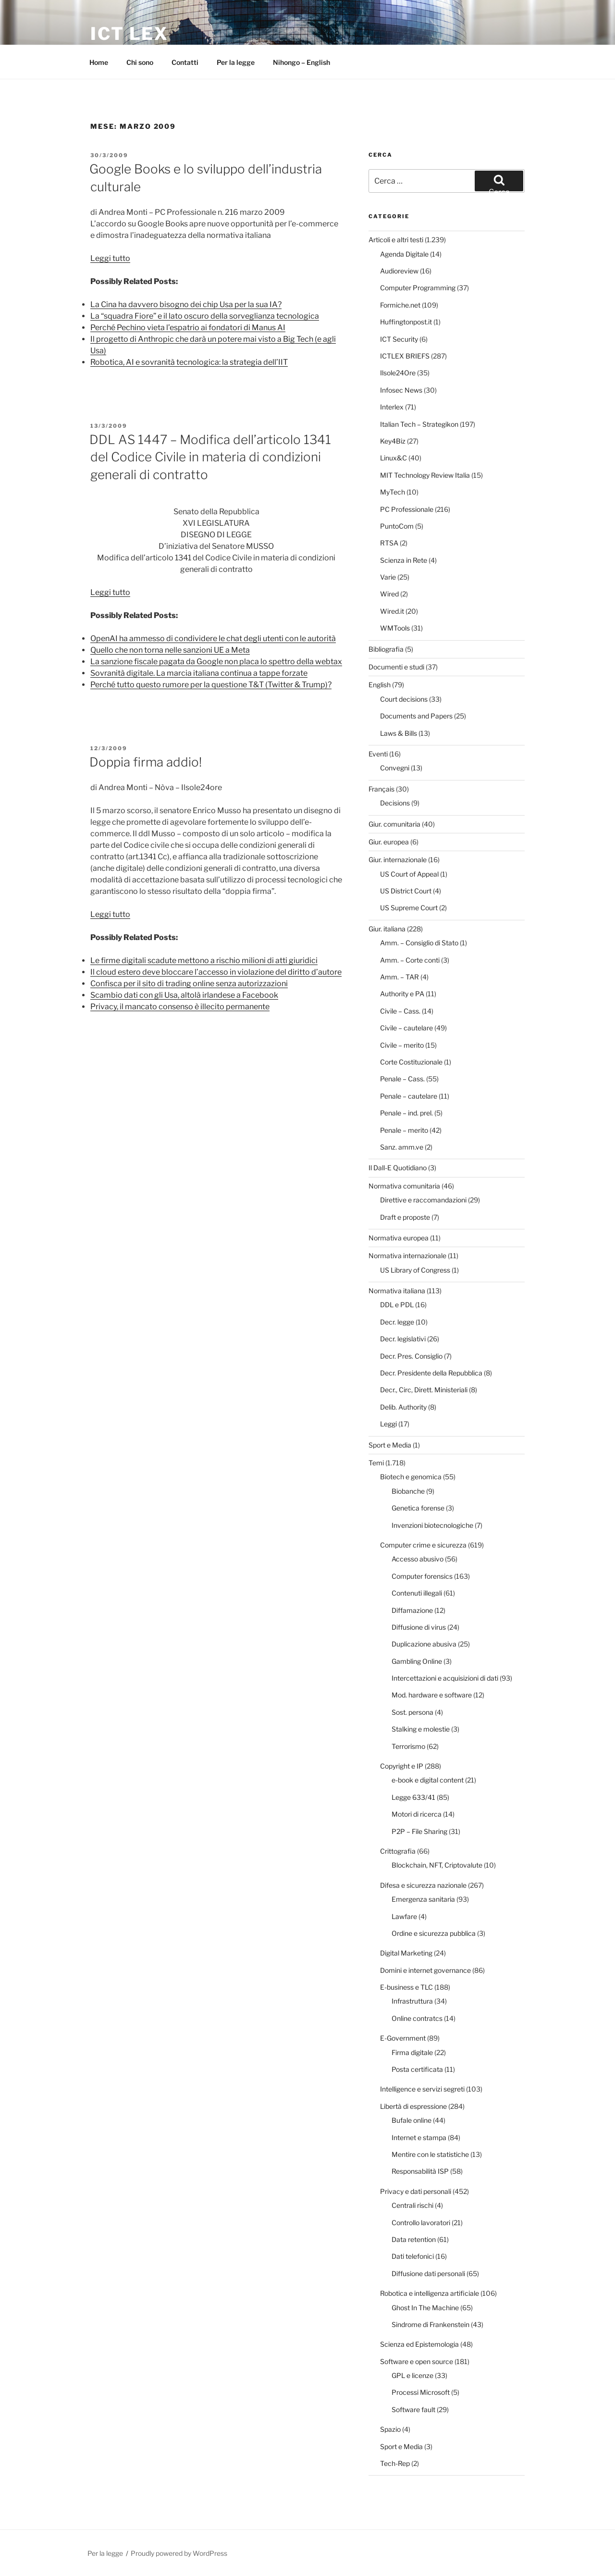  What do you see at coordinates (413, 2409) in the screenshot?
I see `Software fault` at bounding box center [413, 2409].